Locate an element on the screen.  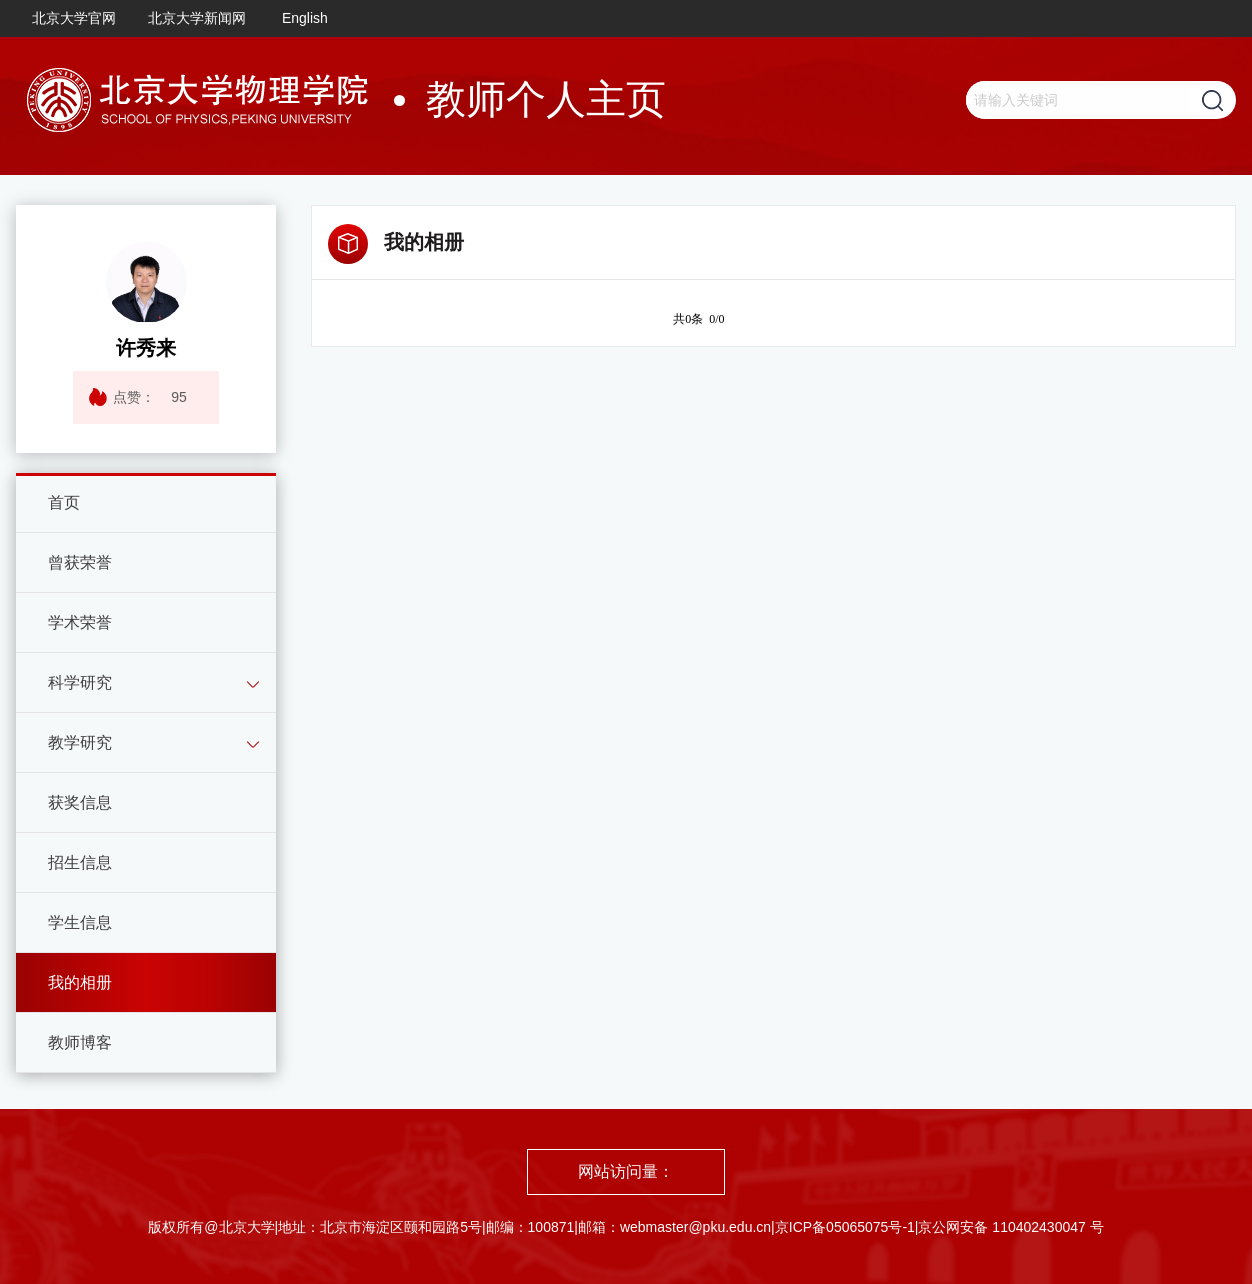
教师博客 is located at coordinates (80, 1042).